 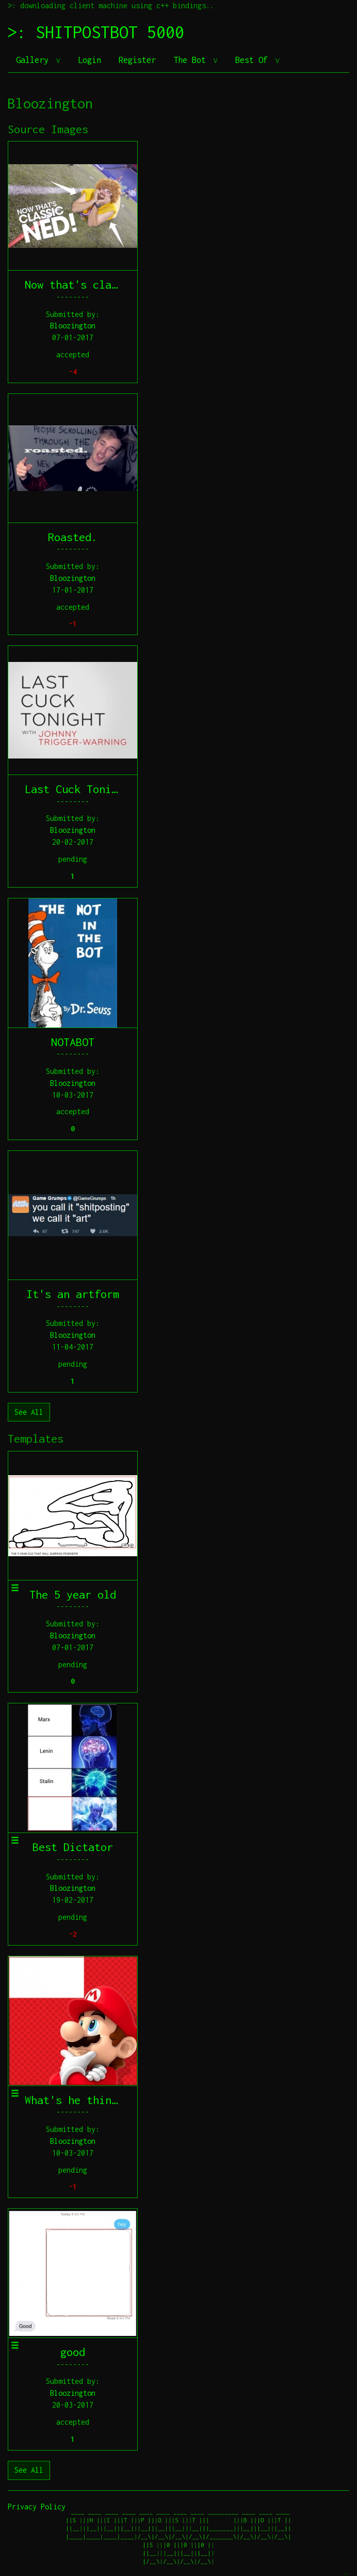 I want to click on Gallery [button], so click(x=34, y=60).